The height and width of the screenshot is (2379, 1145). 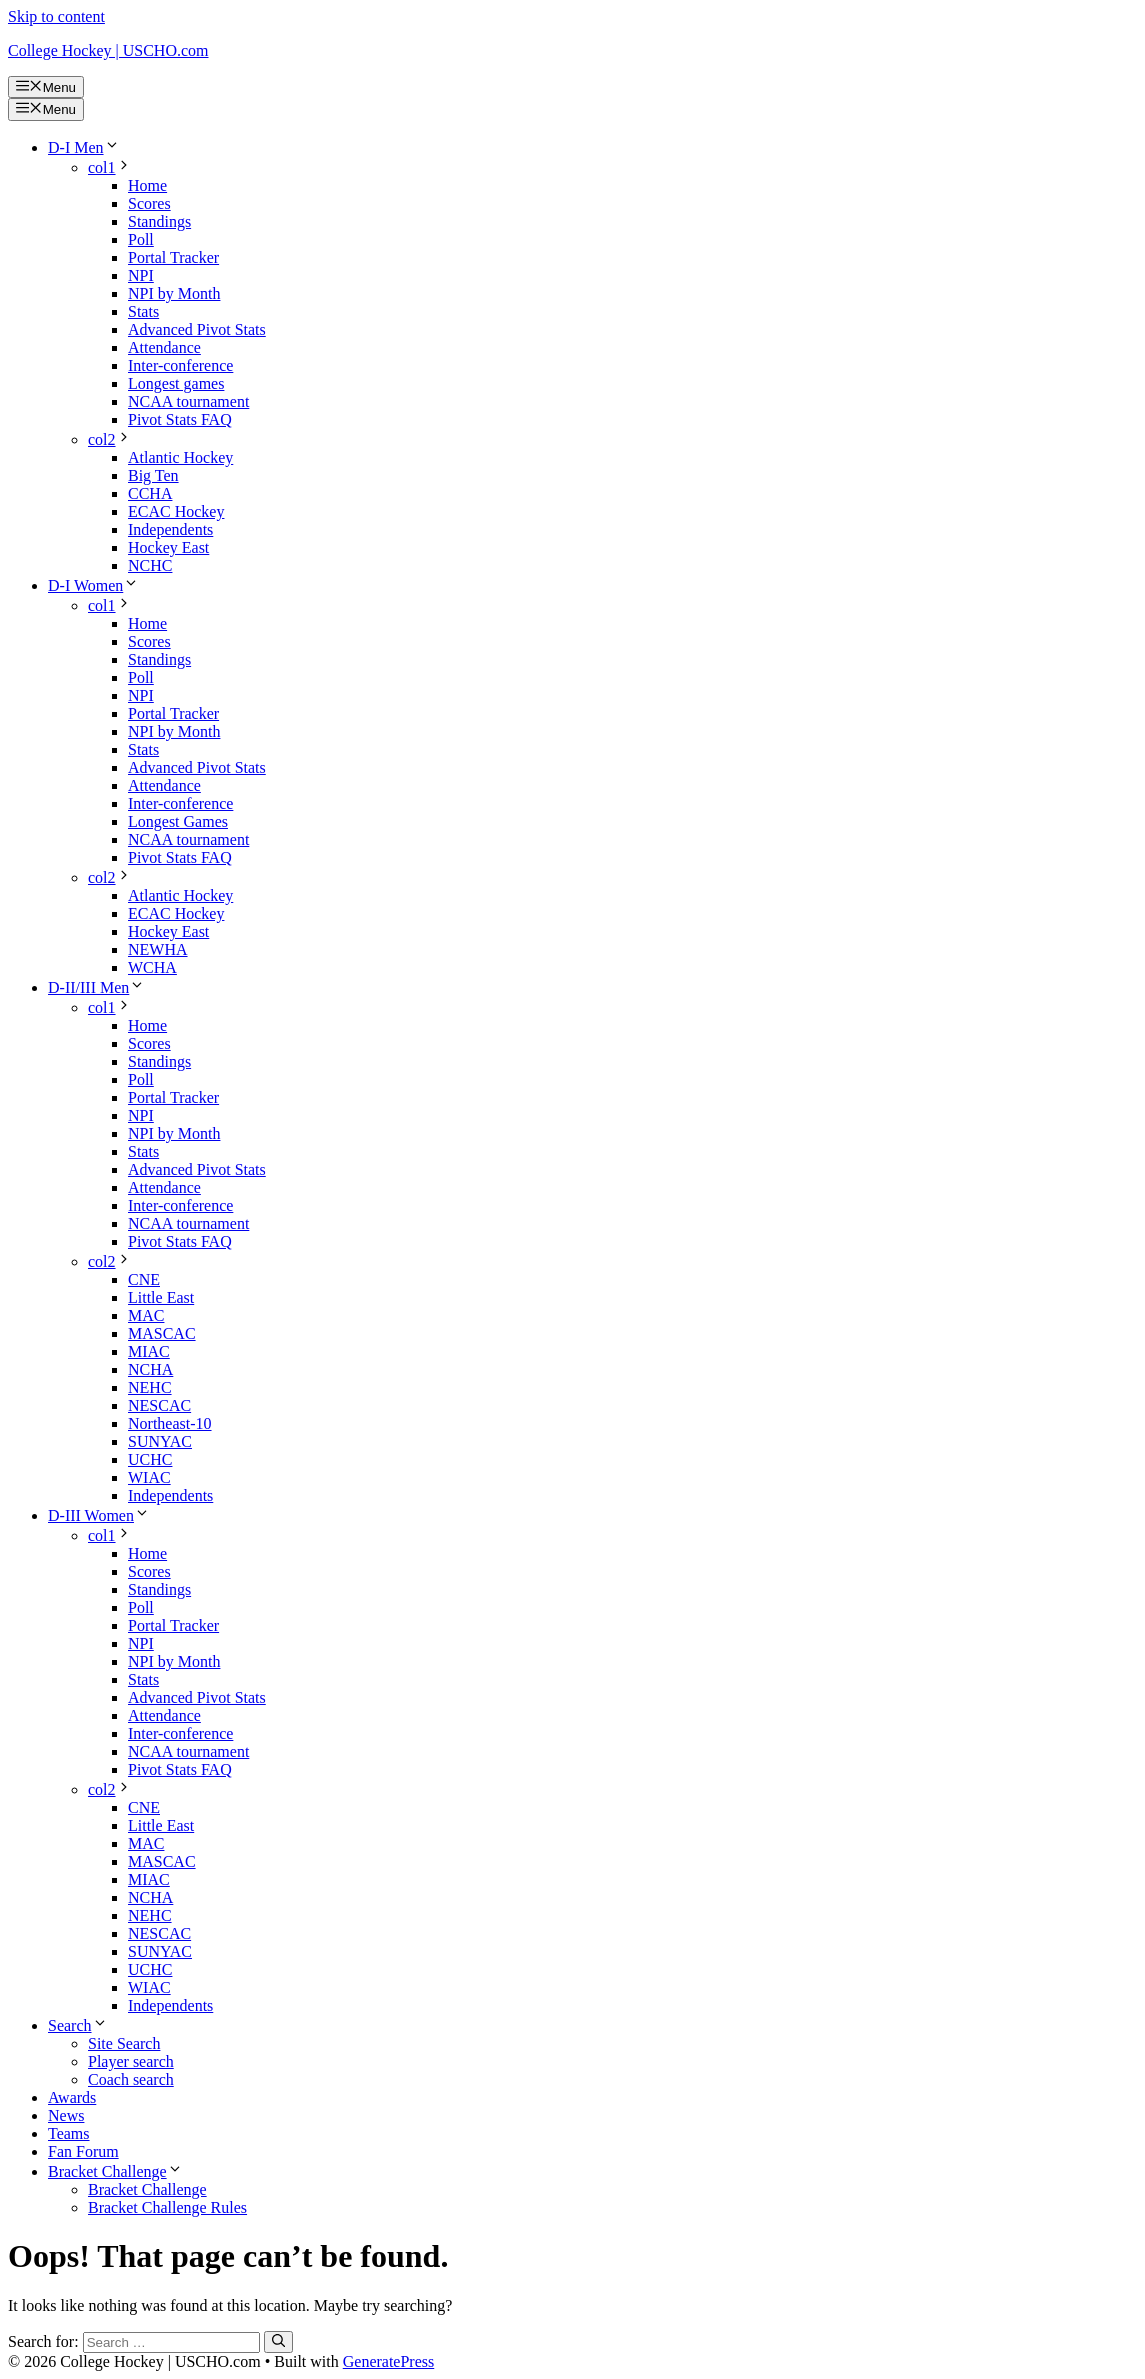 What do you see at coordinates (173, 257) in the screenshot?
I see `Portal Tracker` at bounding box center [173, 257].